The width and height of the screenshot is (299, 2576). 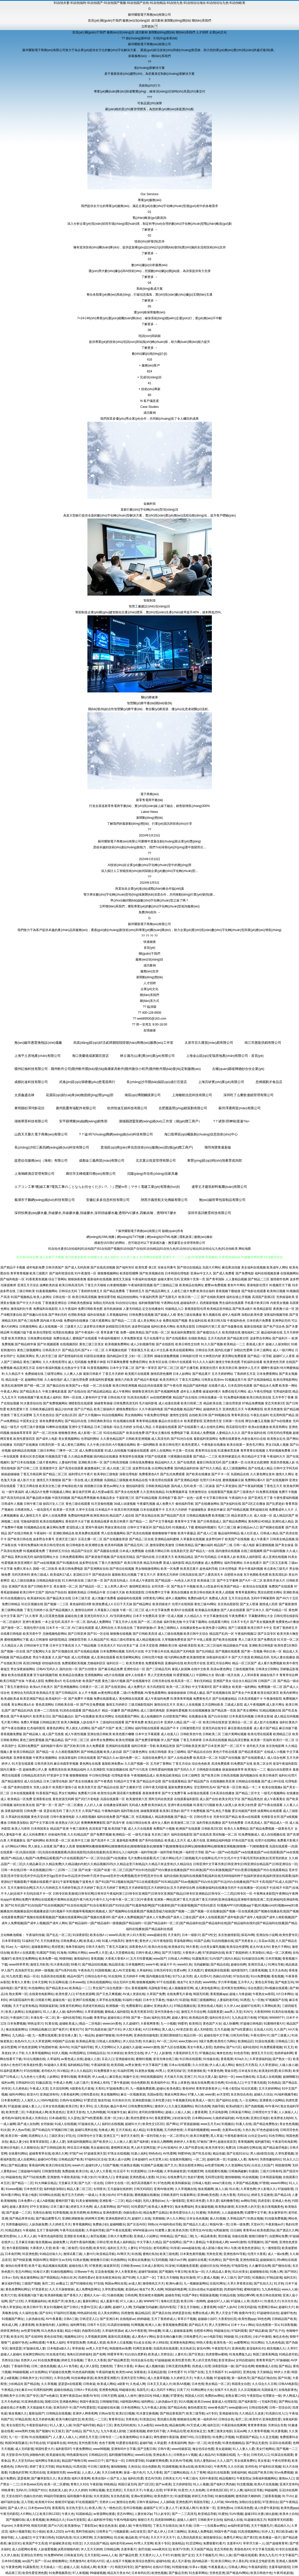 What do you see at coordinates (184, 1675) in the screenshot?
I see `91爱爱视频入口` at bounding box center [184, 1675].